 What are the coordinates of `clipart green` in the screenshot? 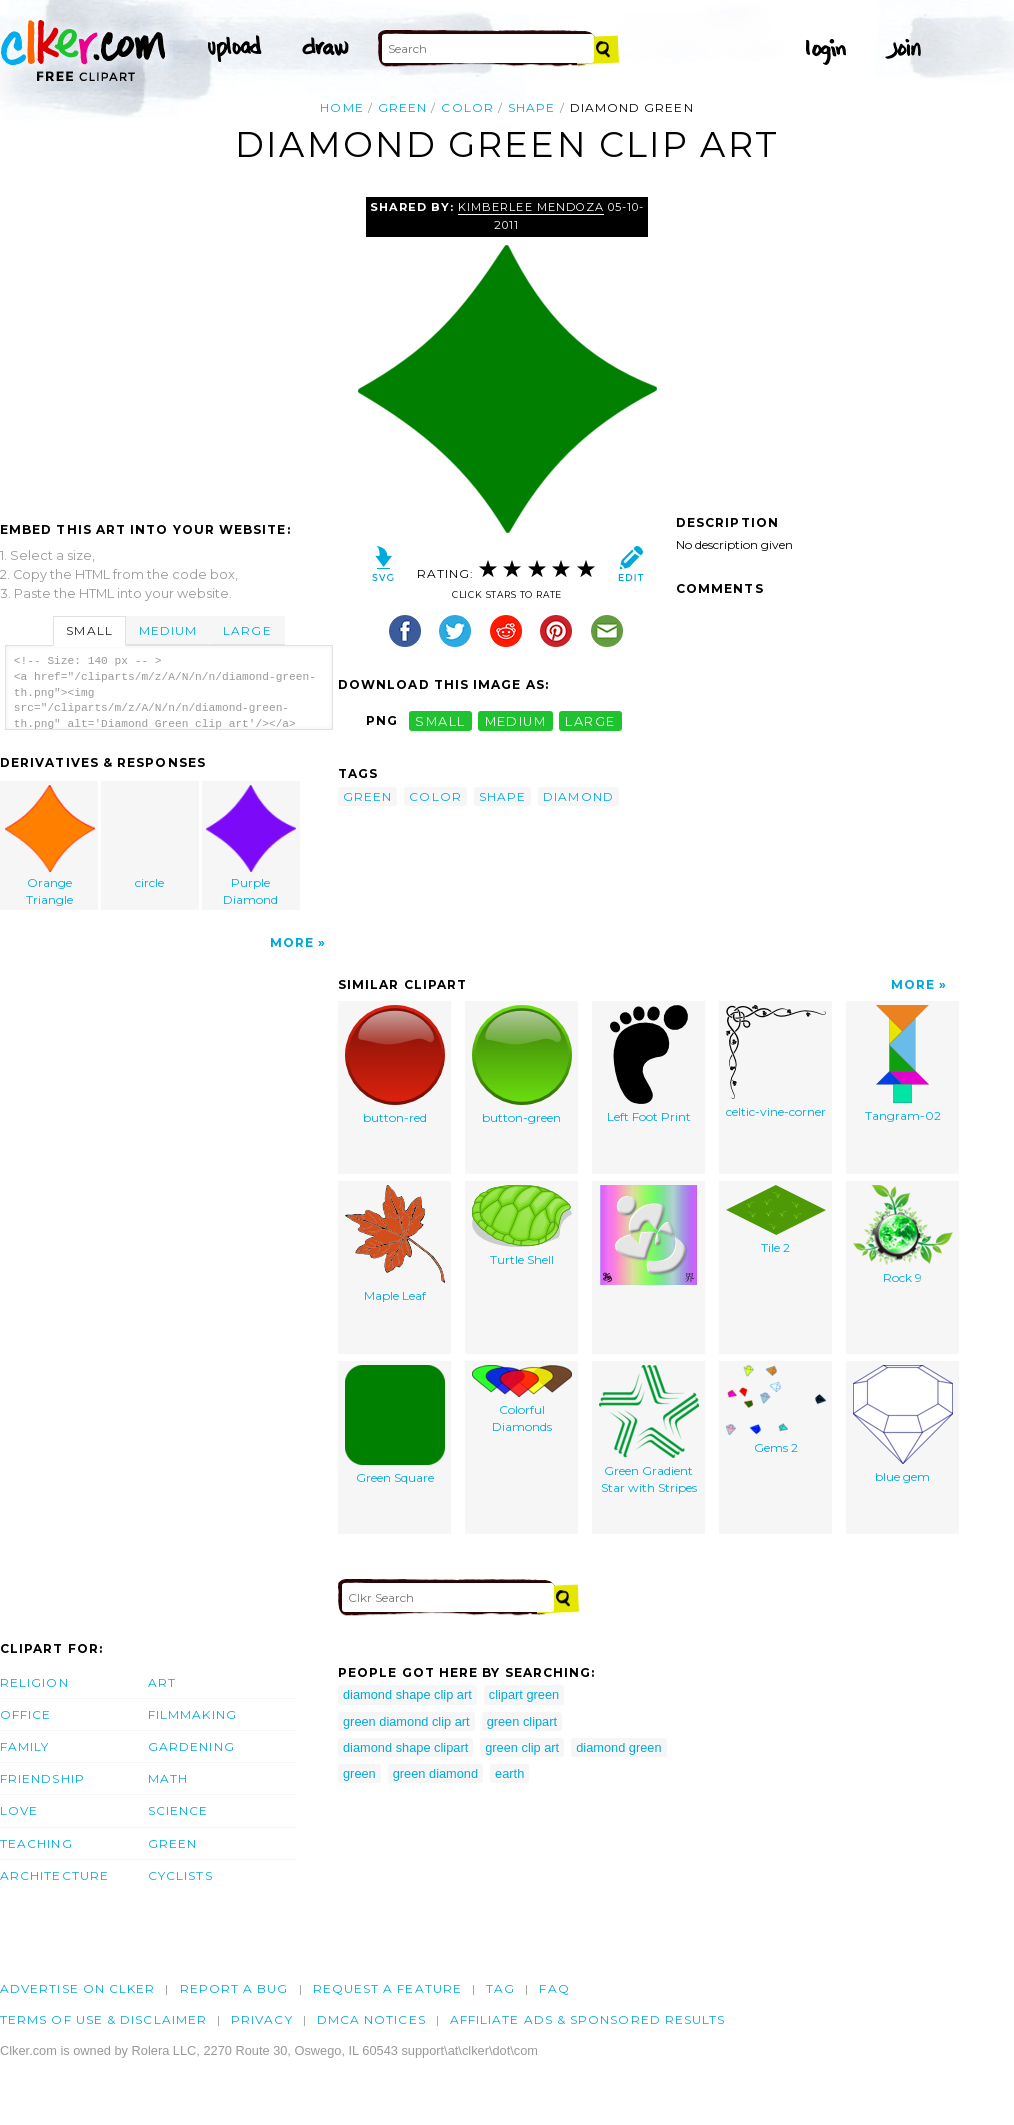 It's located at (524, 1694).